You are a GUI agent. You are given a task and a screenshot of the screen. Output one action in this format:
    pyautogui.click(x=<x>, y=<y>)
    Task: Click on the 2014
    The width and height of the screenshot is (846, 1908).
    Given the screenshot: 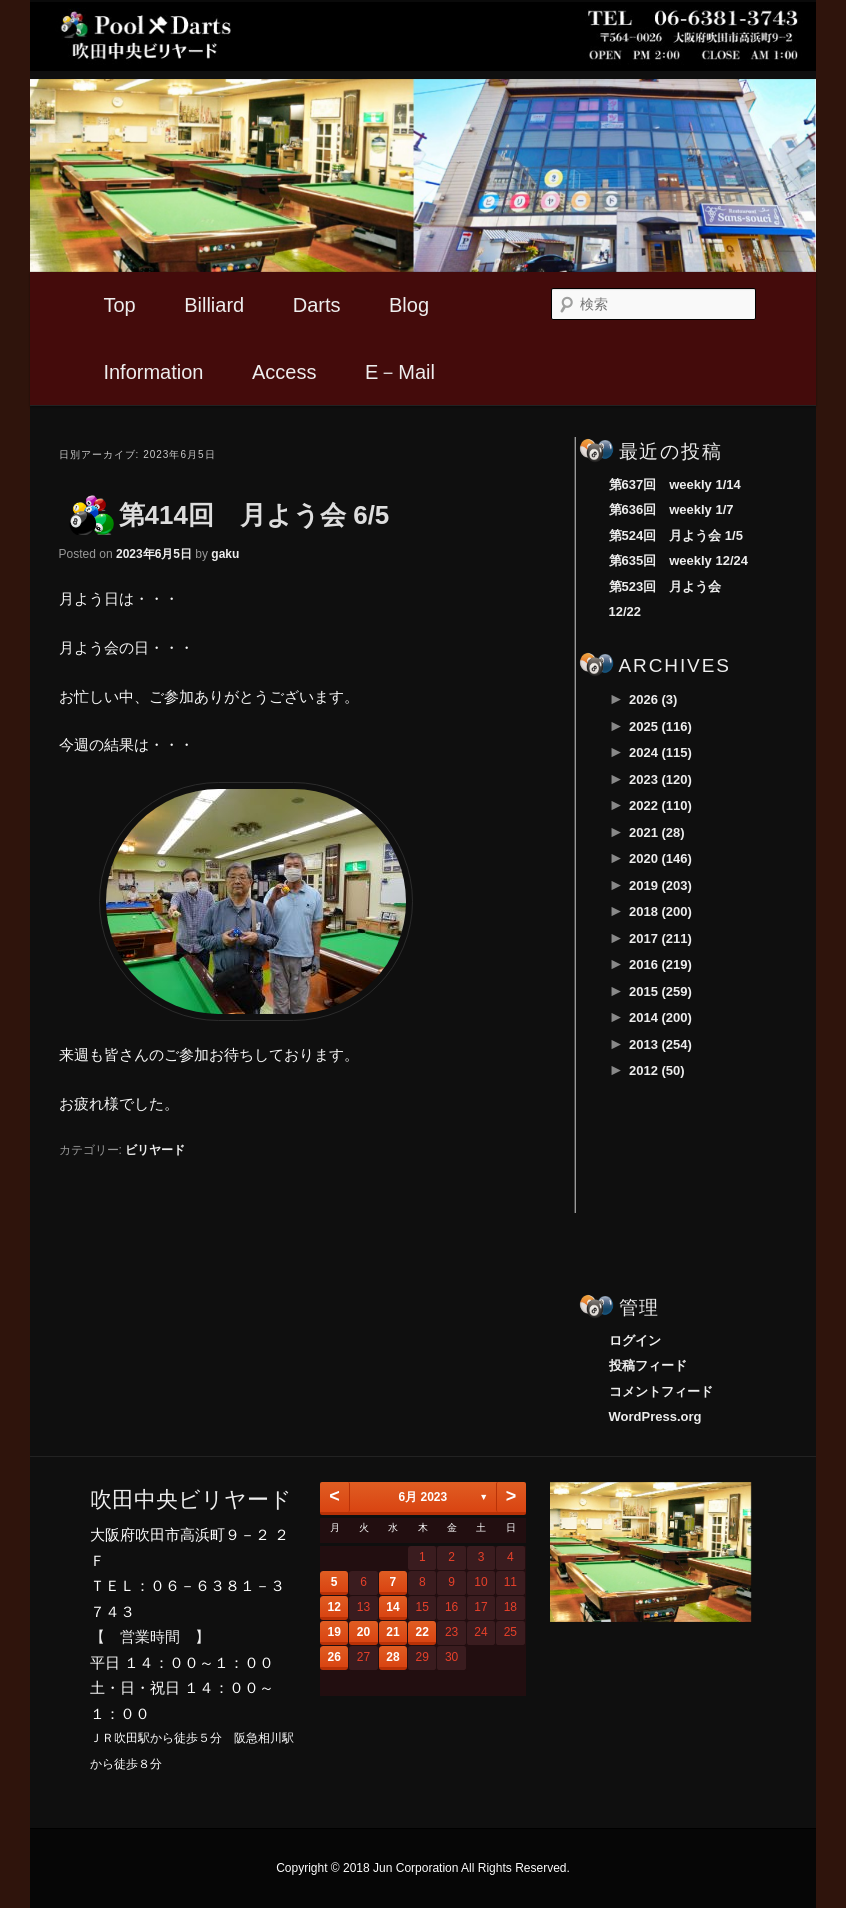 What is the action you would take?
    pyautogui.click(x=660, y=1017)
    